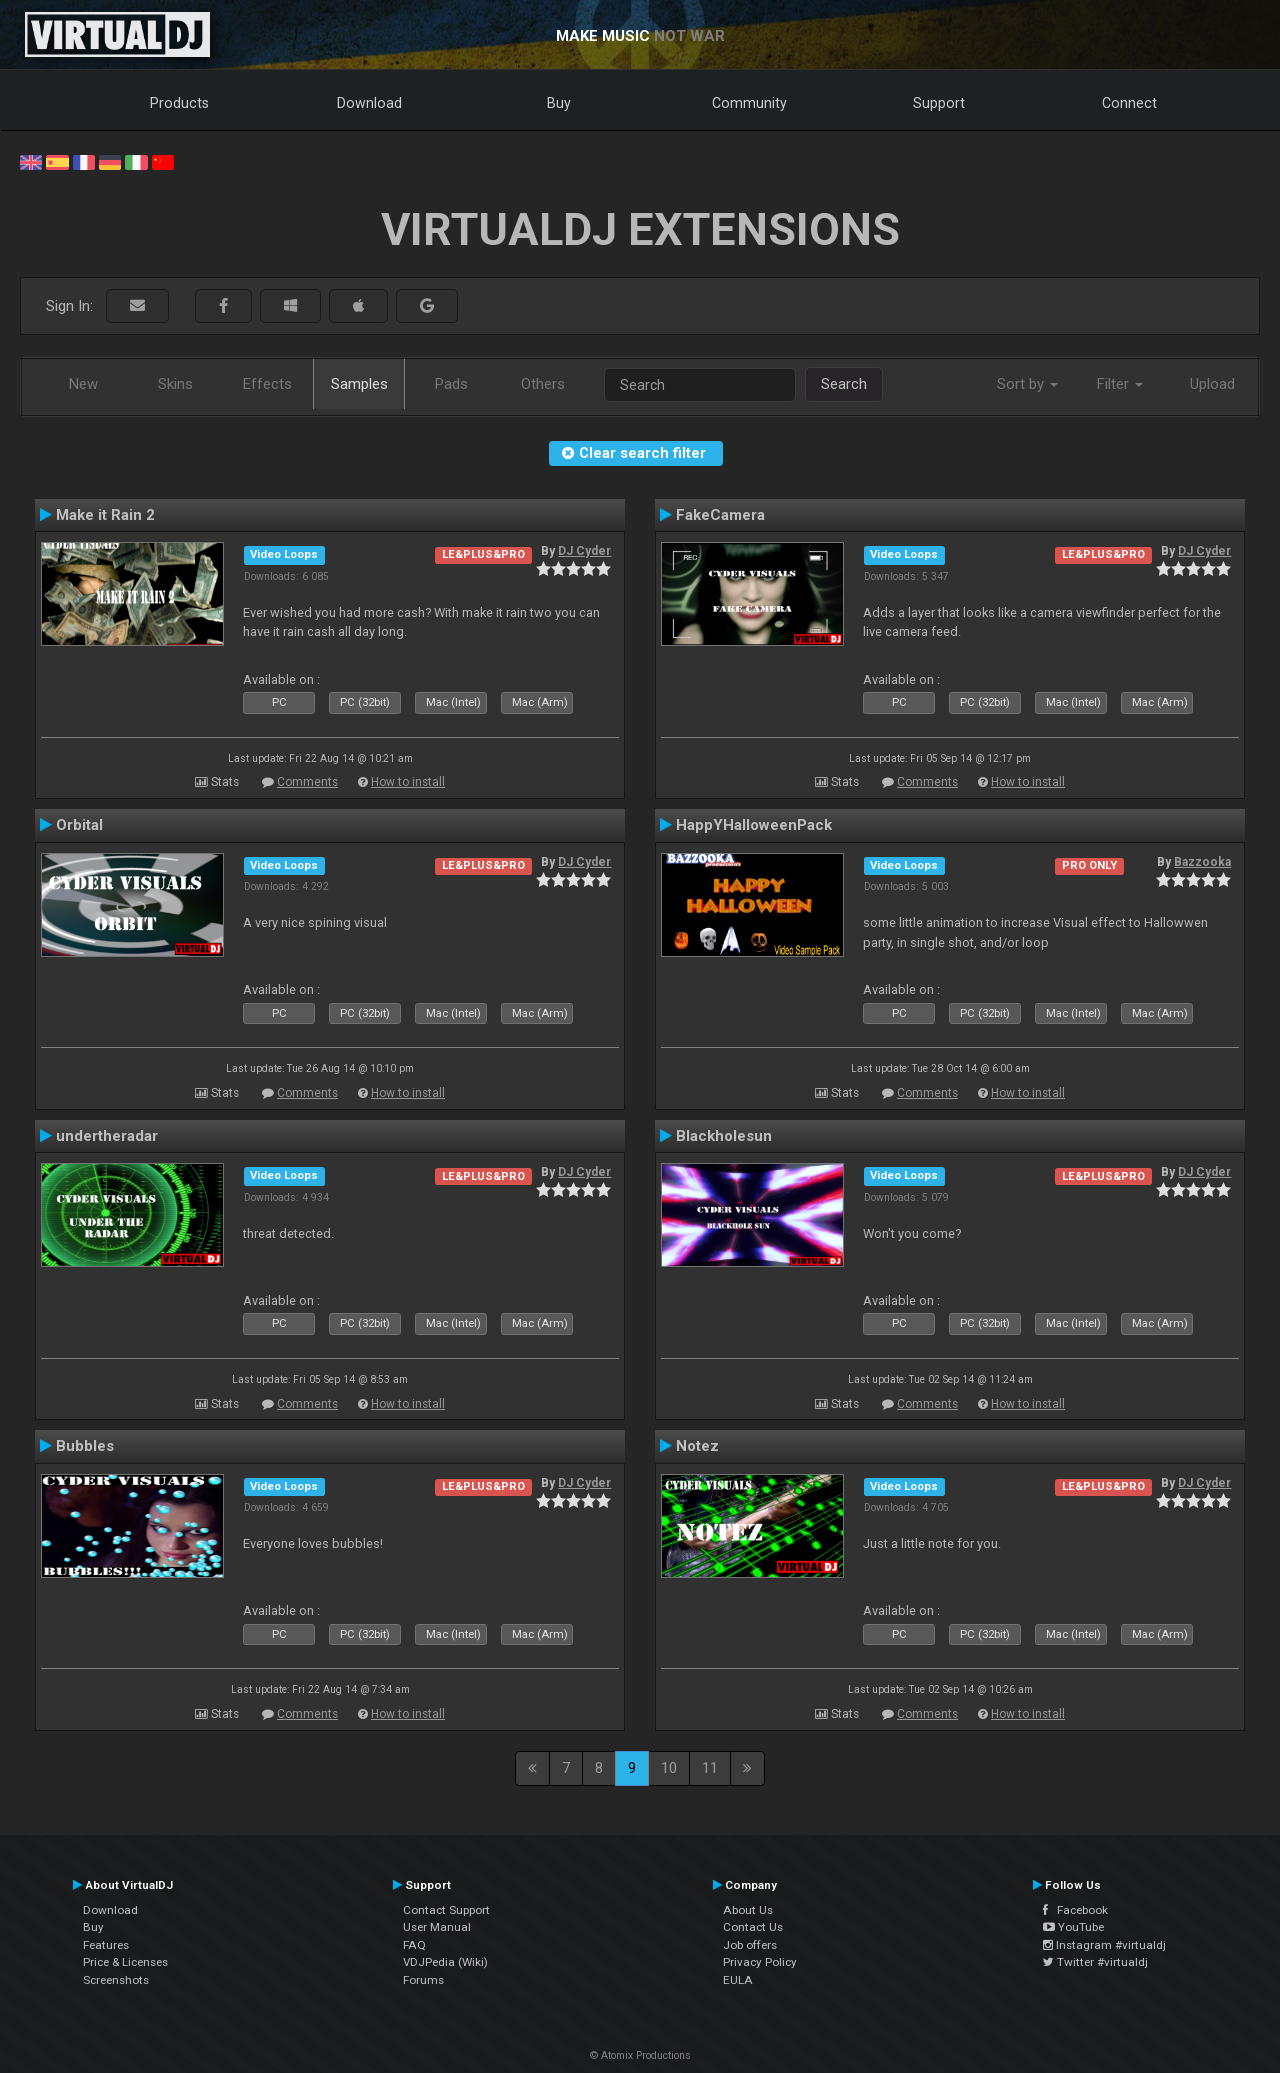 The width and height of the screenshot is (1280, 2073). Describe the element at coordinates (939, 103) in the screenshot. I see `Support` at that location.